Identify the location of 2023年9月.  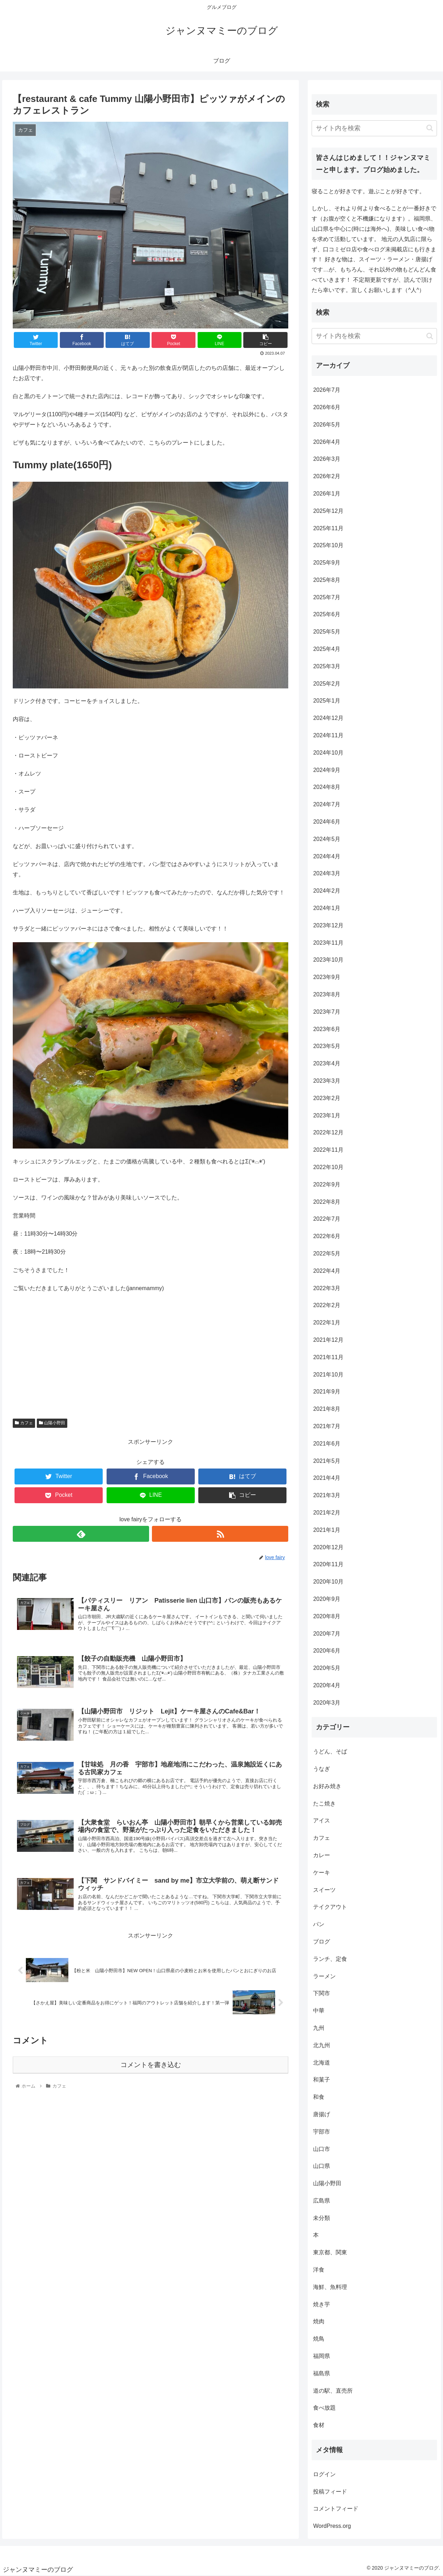
(326, 977).